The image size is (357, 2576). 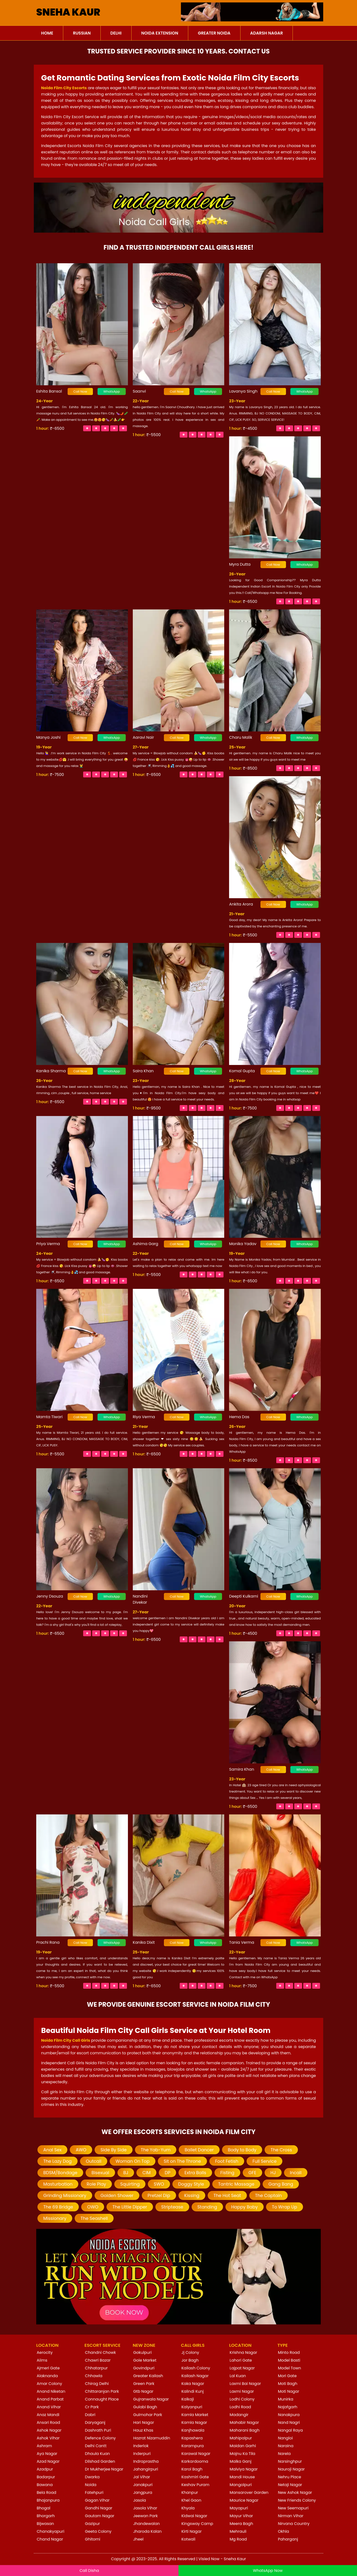 I want to click on Fisting, so click(x=227, y=2173).